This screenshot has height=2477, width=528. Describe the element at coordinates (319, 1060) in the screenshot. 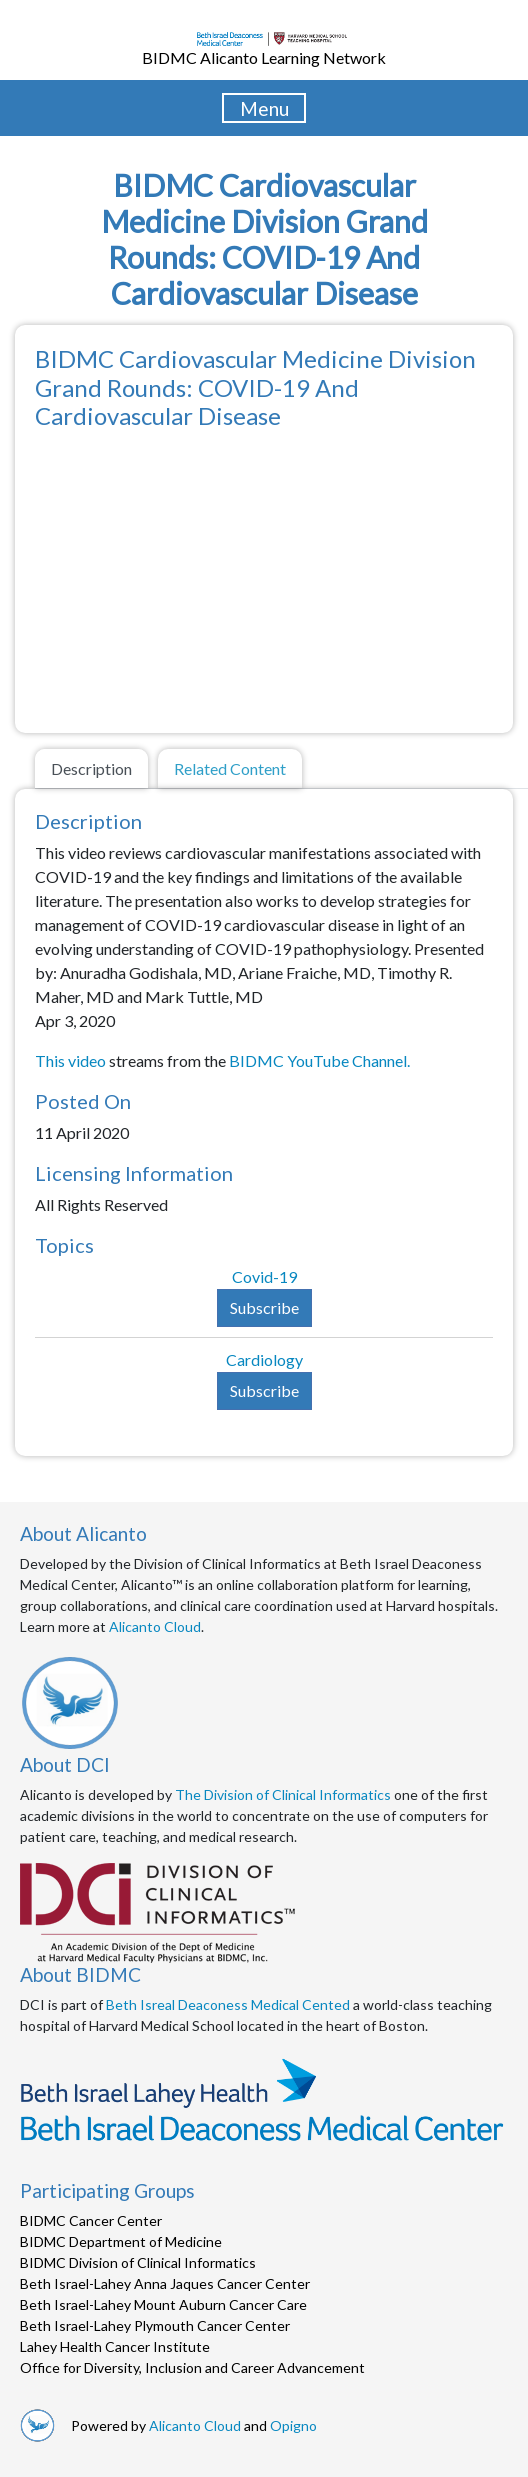

I see `BIDMC YouTube Channel.` at that location.